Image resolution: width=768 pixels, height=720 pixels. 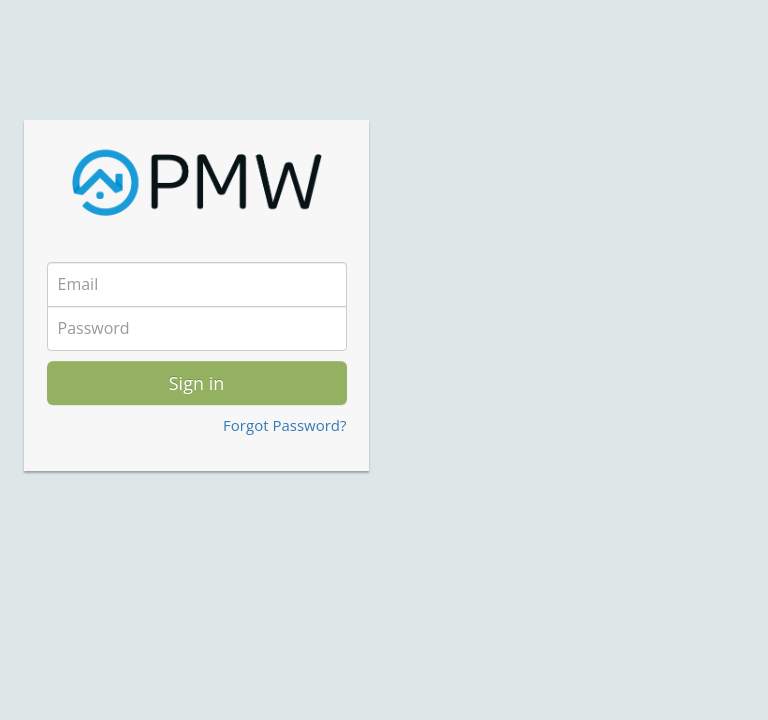 What do you see at coordinates (284, 425) in the screenshot?
I see `Forgot Password?` at bounding box center [284, 425].